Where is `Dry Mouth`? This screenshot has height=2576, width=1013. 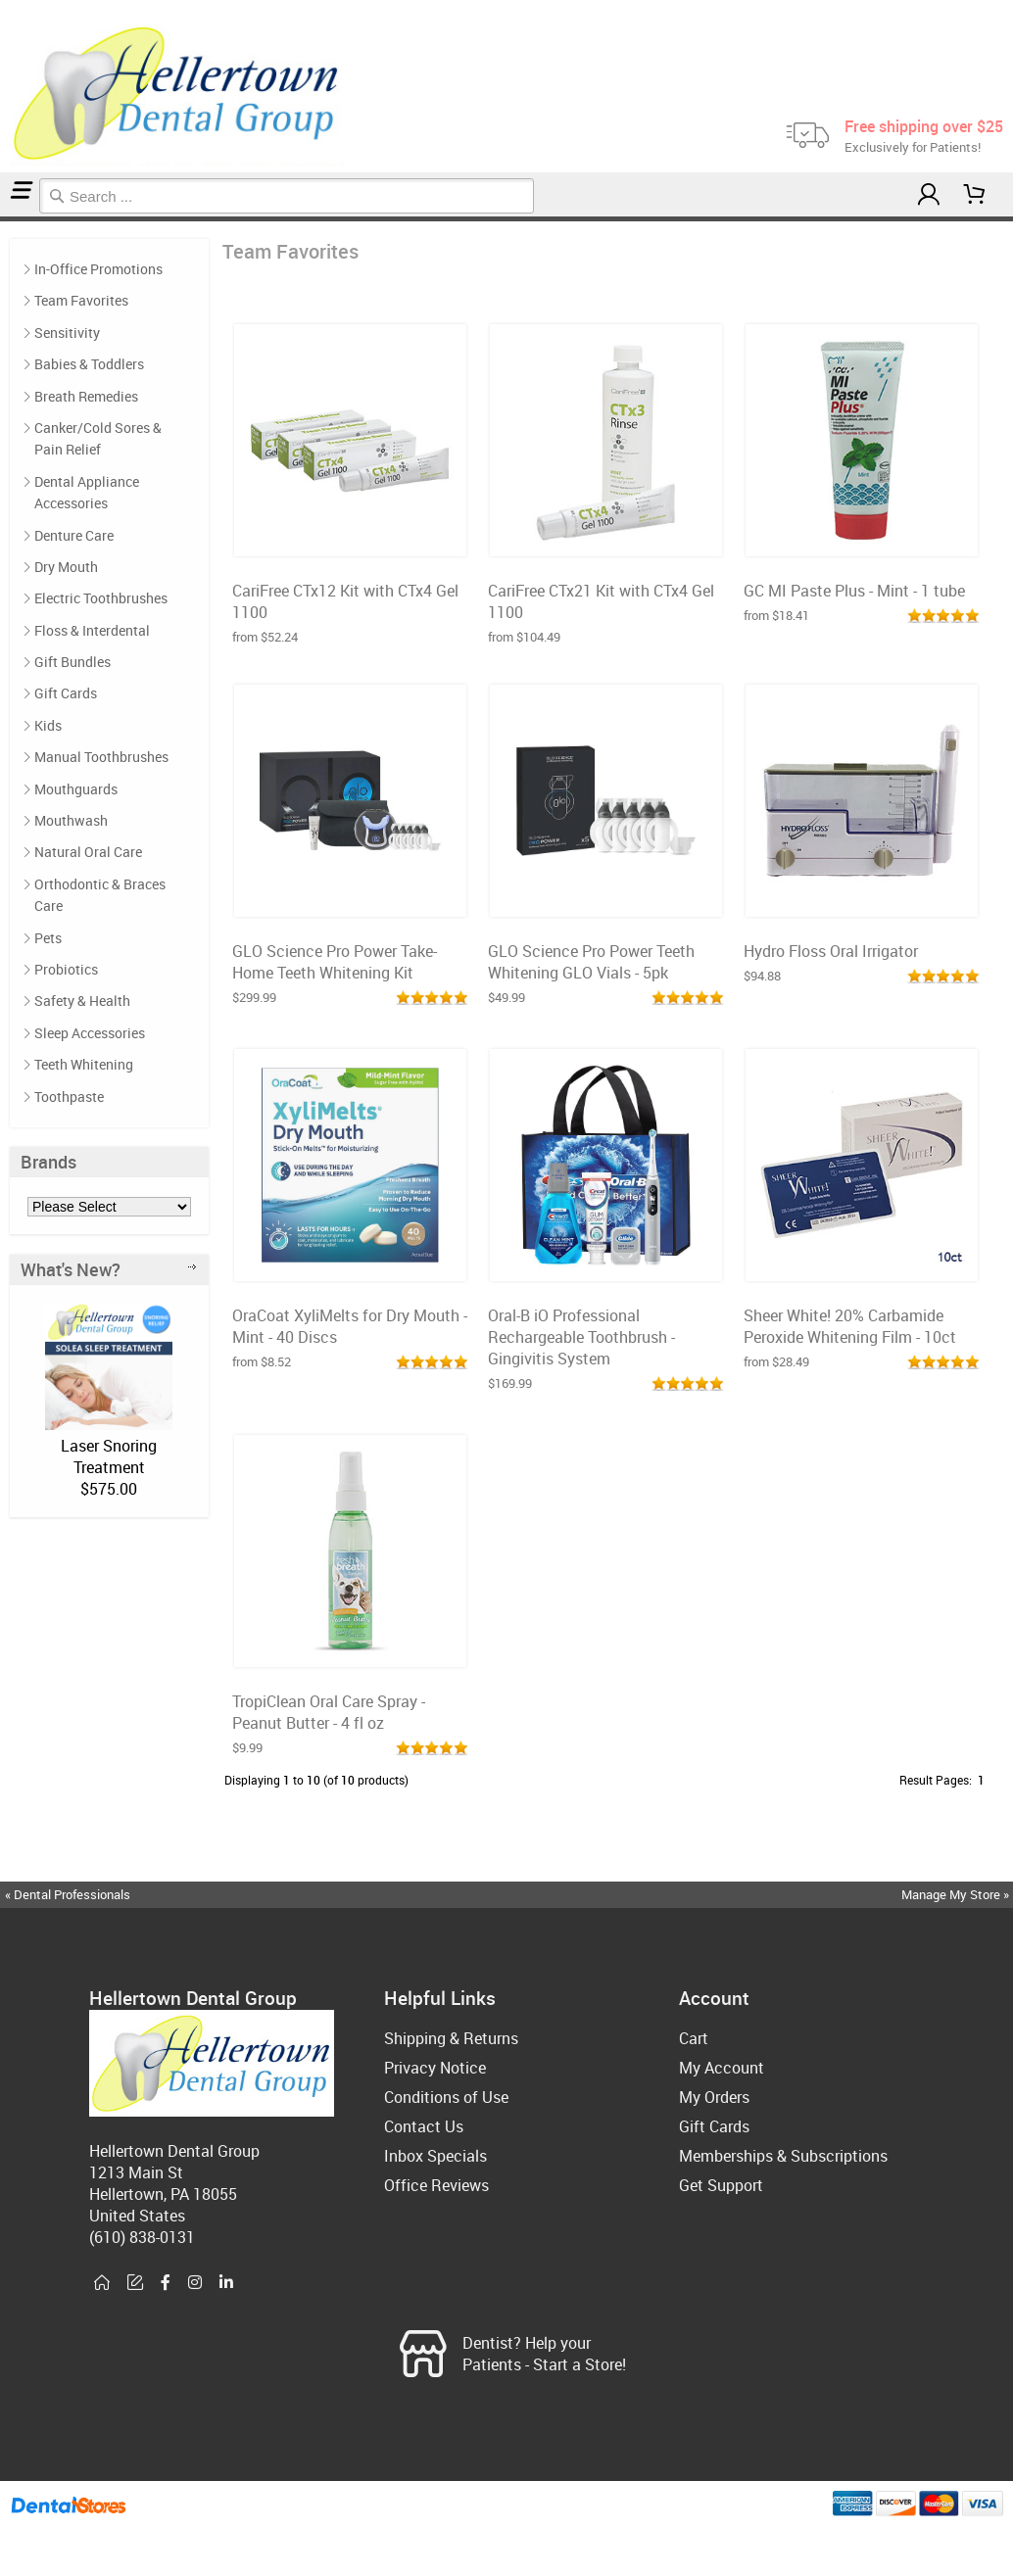 Dry Mouth is located at coordinates (66, 566).